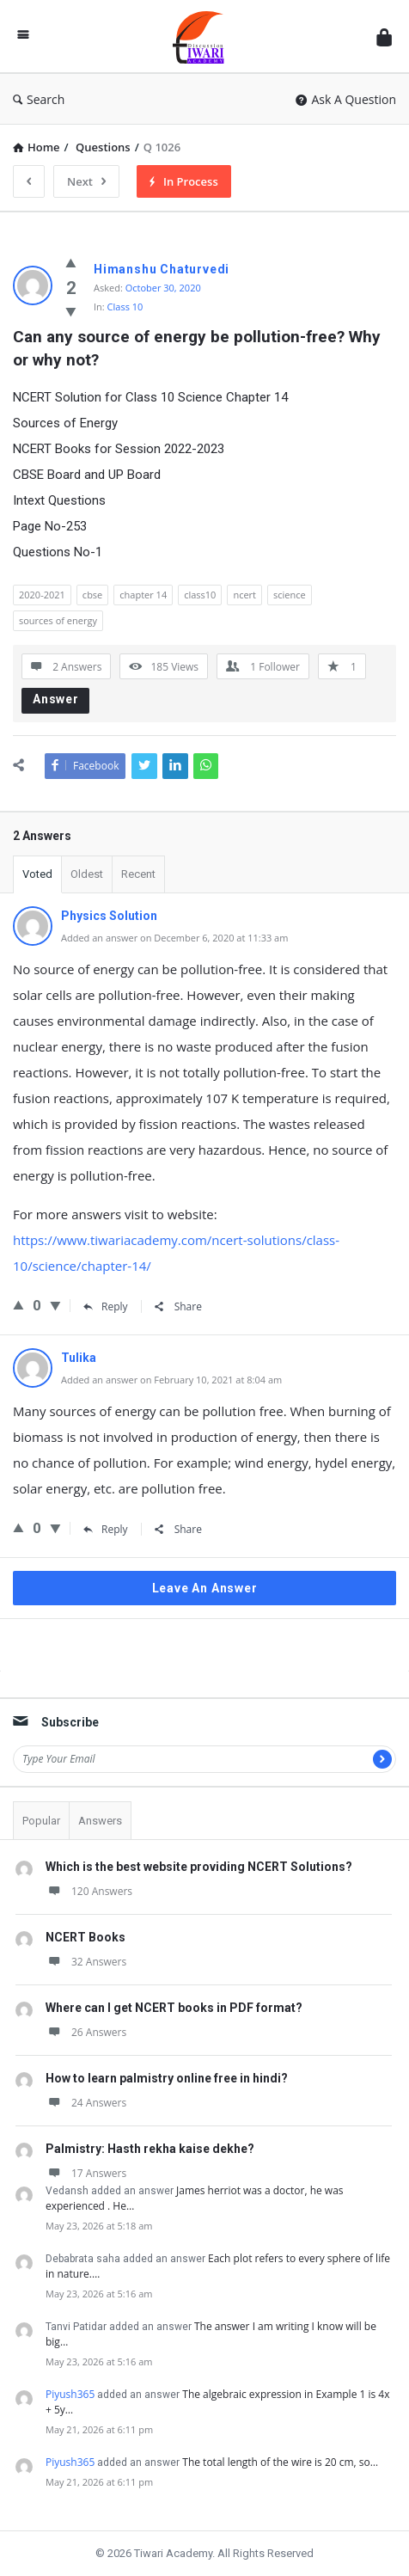 This screenshot has height=2576, width=409. I want to click on Search, so click(38, 99).